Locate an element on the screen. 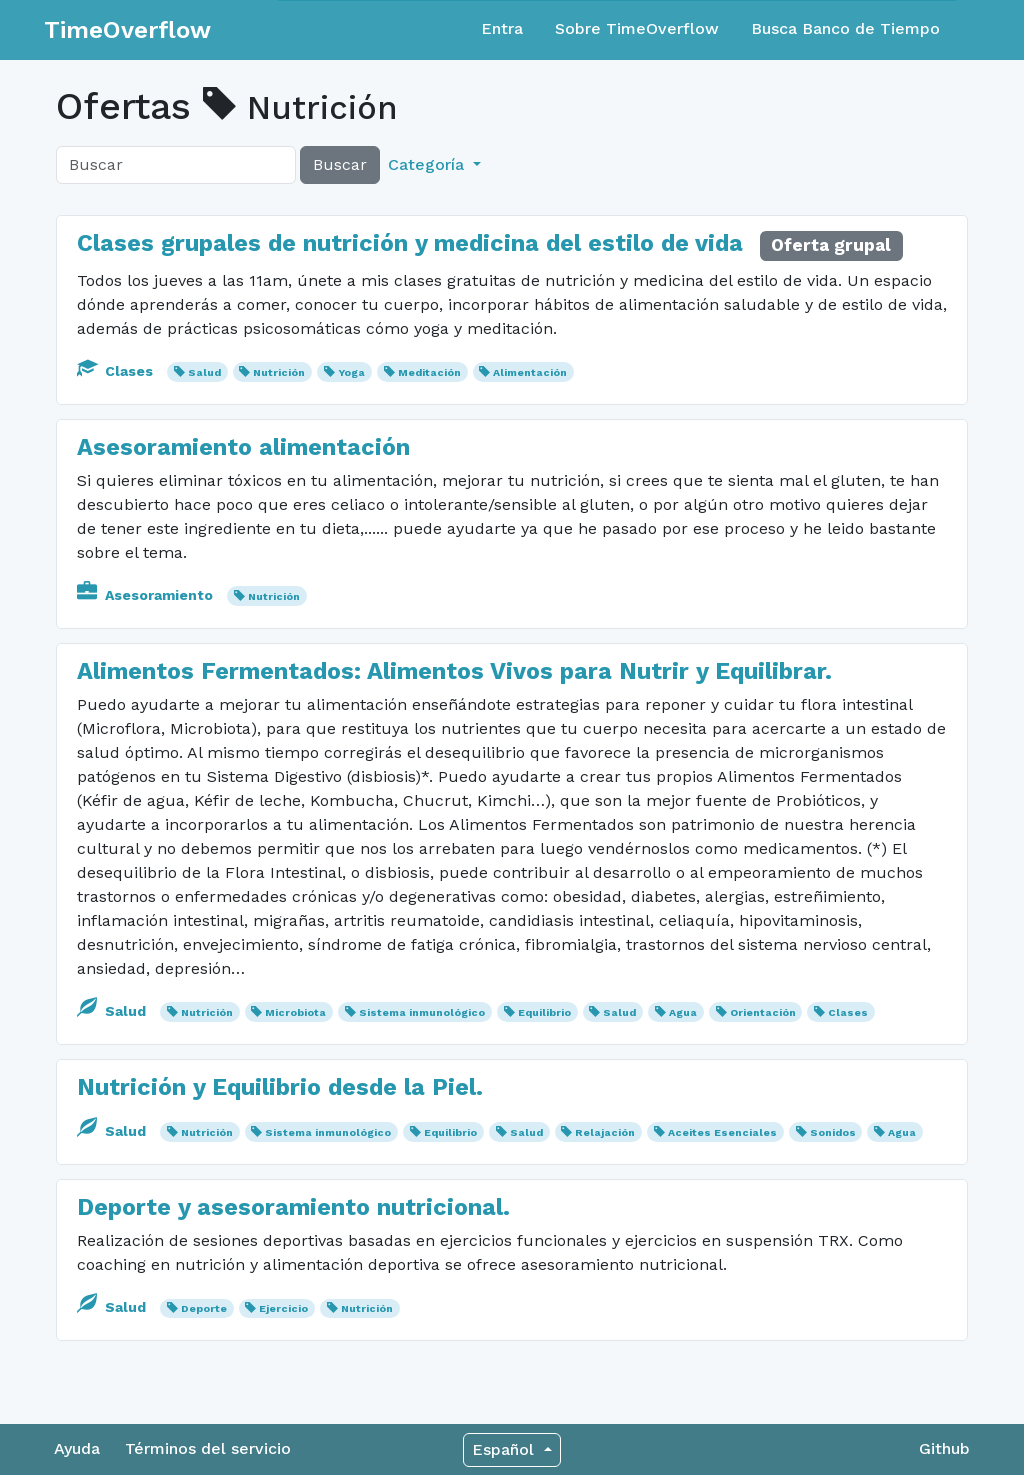  Deporte y asesoramiento nutricional. is located at coordinates (293, 1207).